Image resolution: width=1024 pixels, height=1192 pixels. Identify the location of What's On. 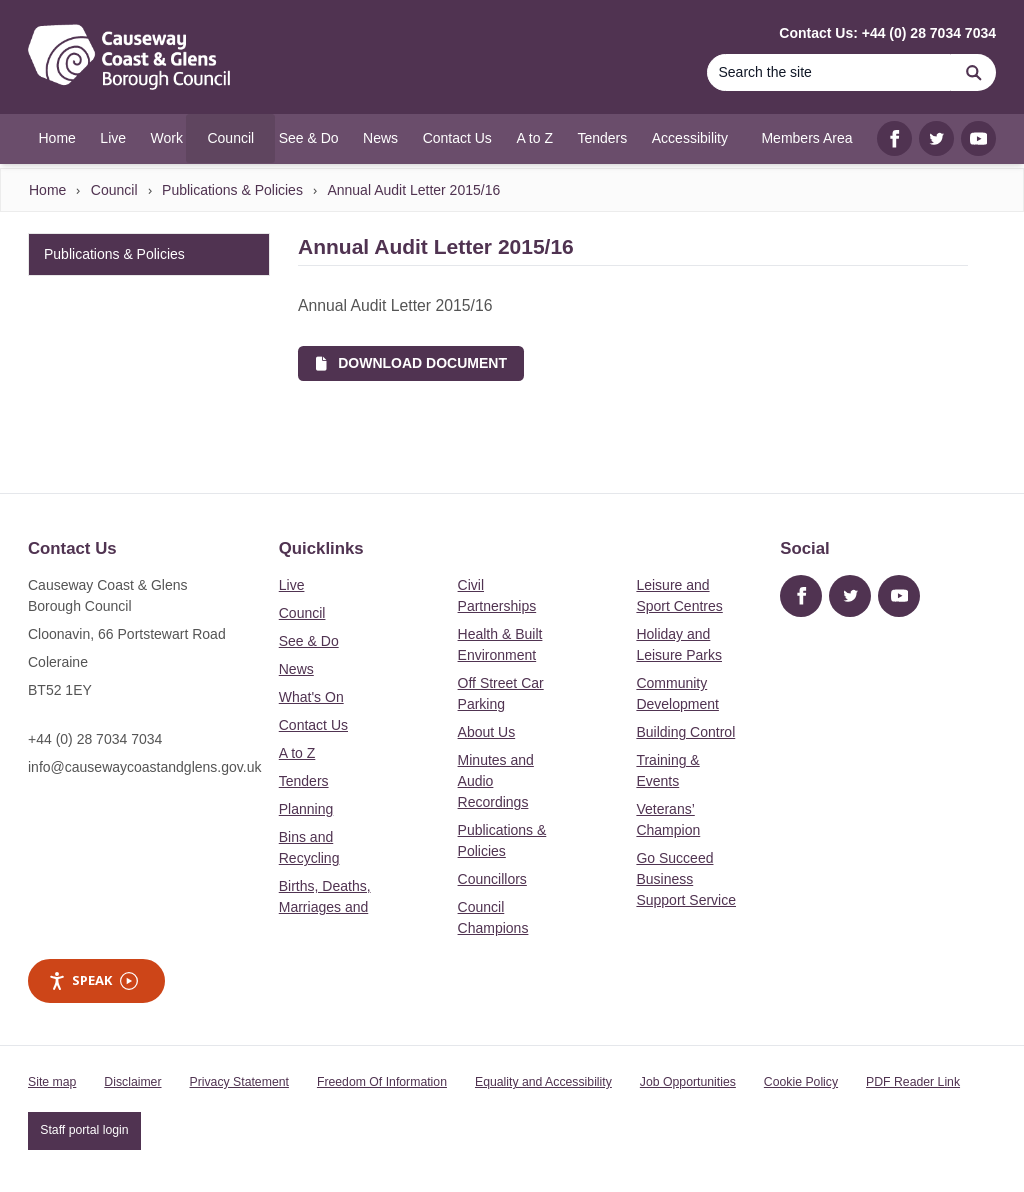
(311, 697).